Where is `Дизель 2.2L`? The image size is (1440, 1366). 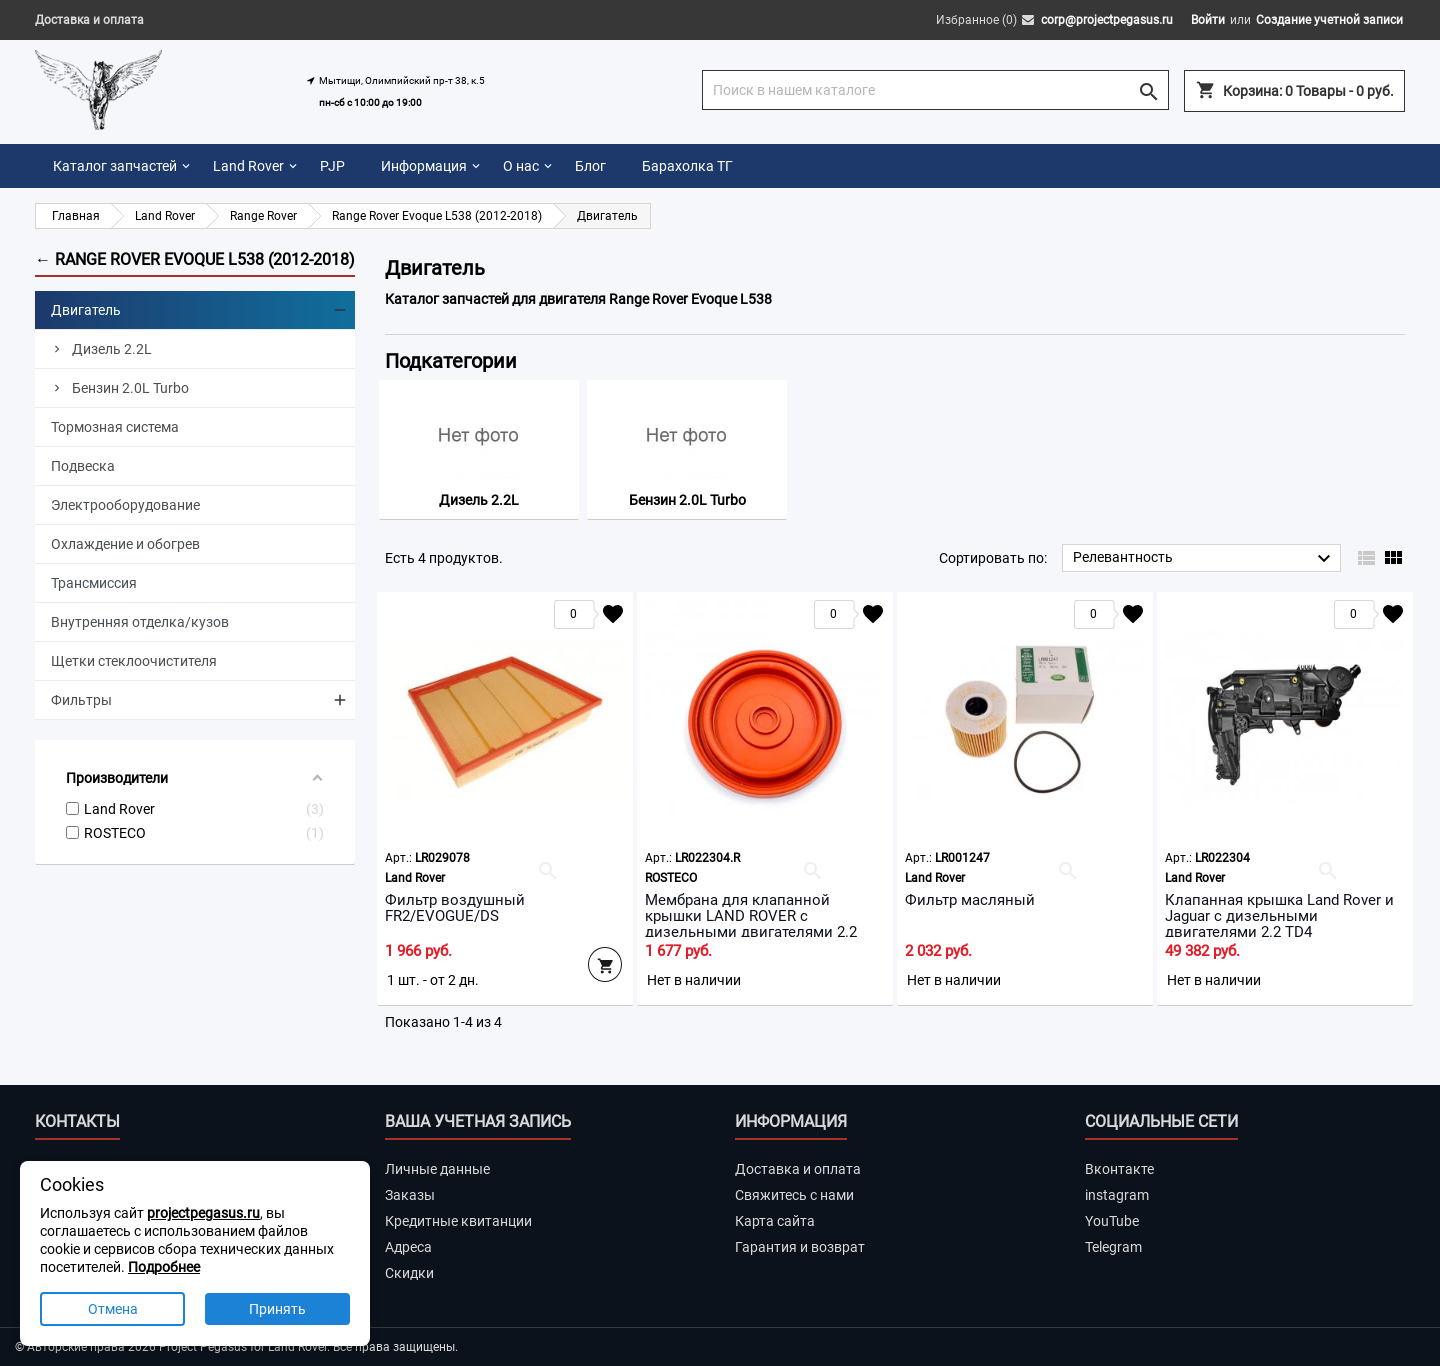
Дизель 2.2L is located at coordinates (112, 349).